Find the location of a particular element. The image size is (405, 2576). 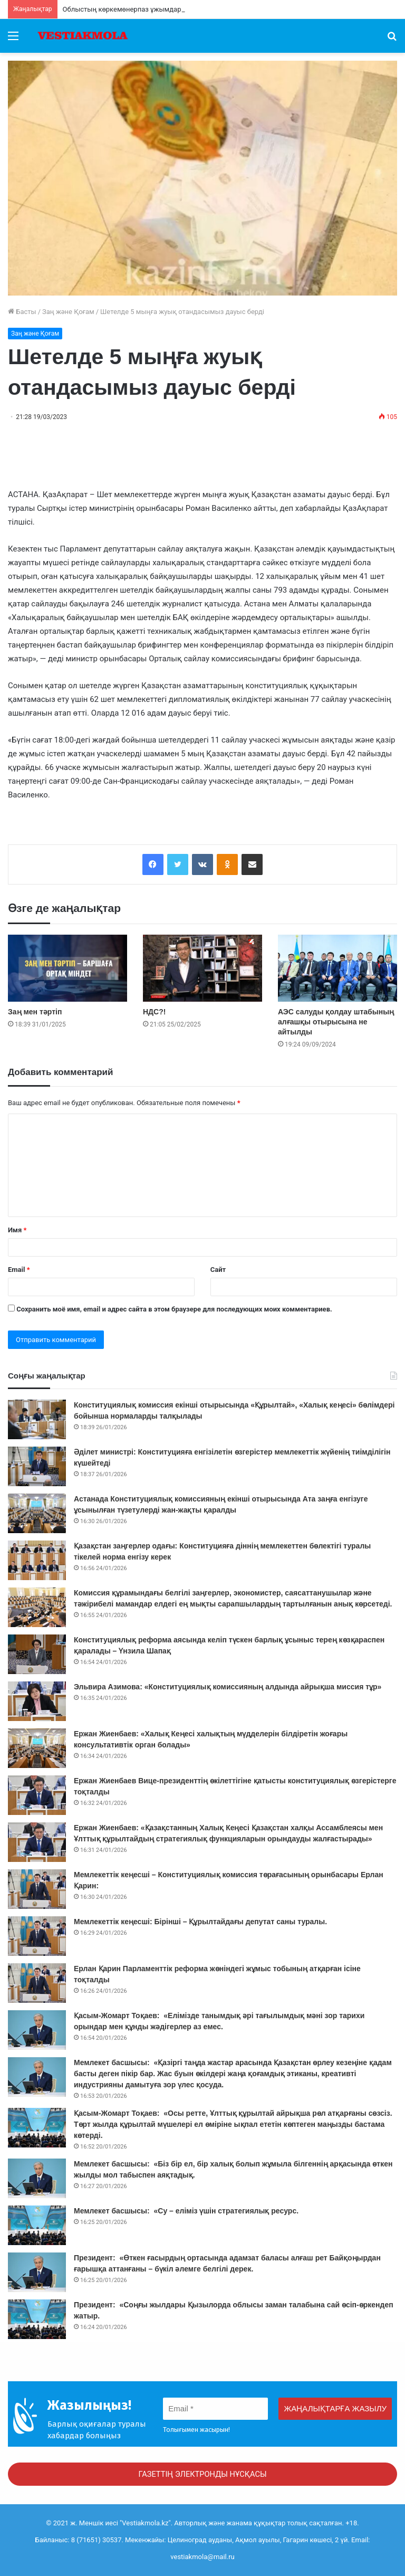

[Ерлан Қарин Парламенттік реформа жөніндегі жұмыс тобының атқарған ісіне тоқталды] is located at coordinates (37, 1983).